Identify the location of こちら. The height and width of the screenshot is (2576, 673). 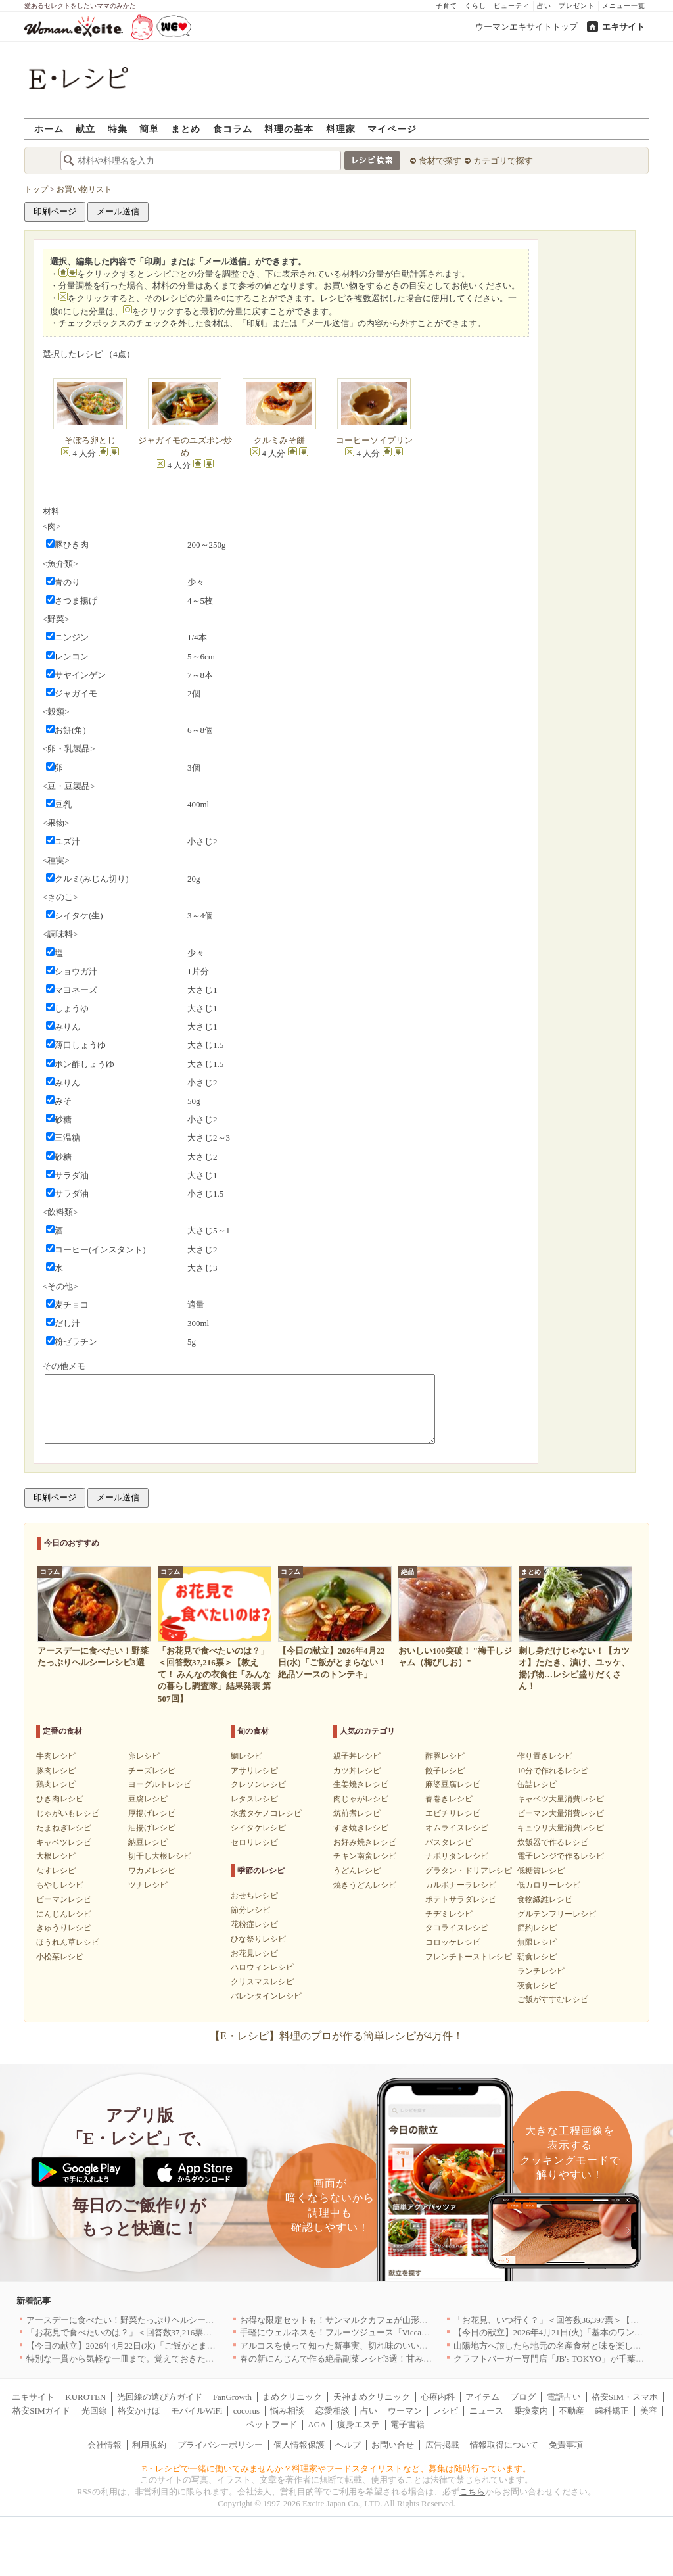
(472, 2491).